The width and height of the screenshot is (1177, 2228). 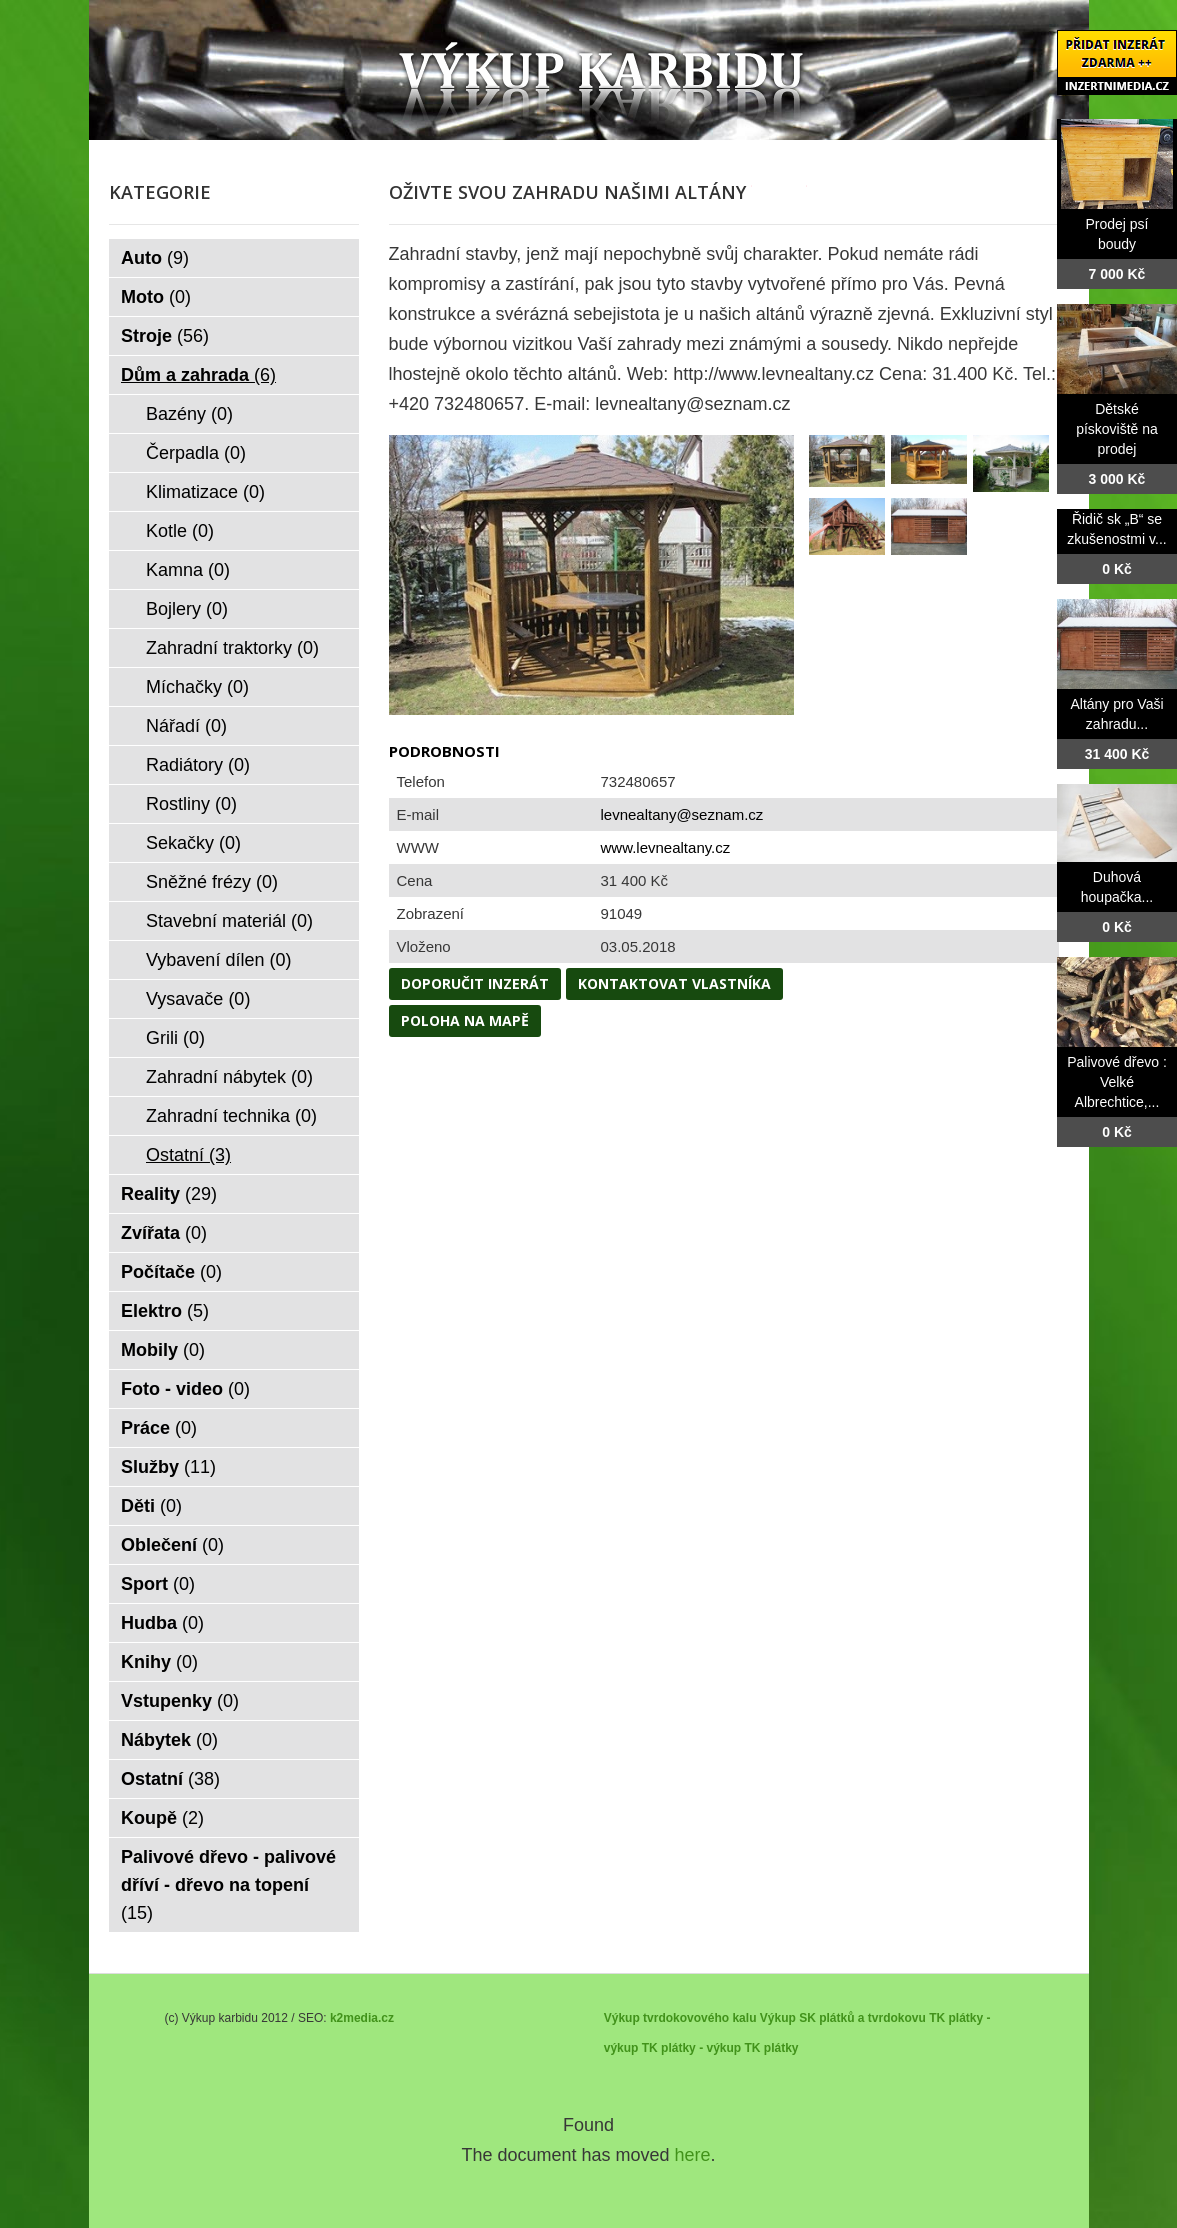 What do you see at coordinates (198, 999) in the screenshot?
I see `Vysavače` at bounding box center [198, 999].